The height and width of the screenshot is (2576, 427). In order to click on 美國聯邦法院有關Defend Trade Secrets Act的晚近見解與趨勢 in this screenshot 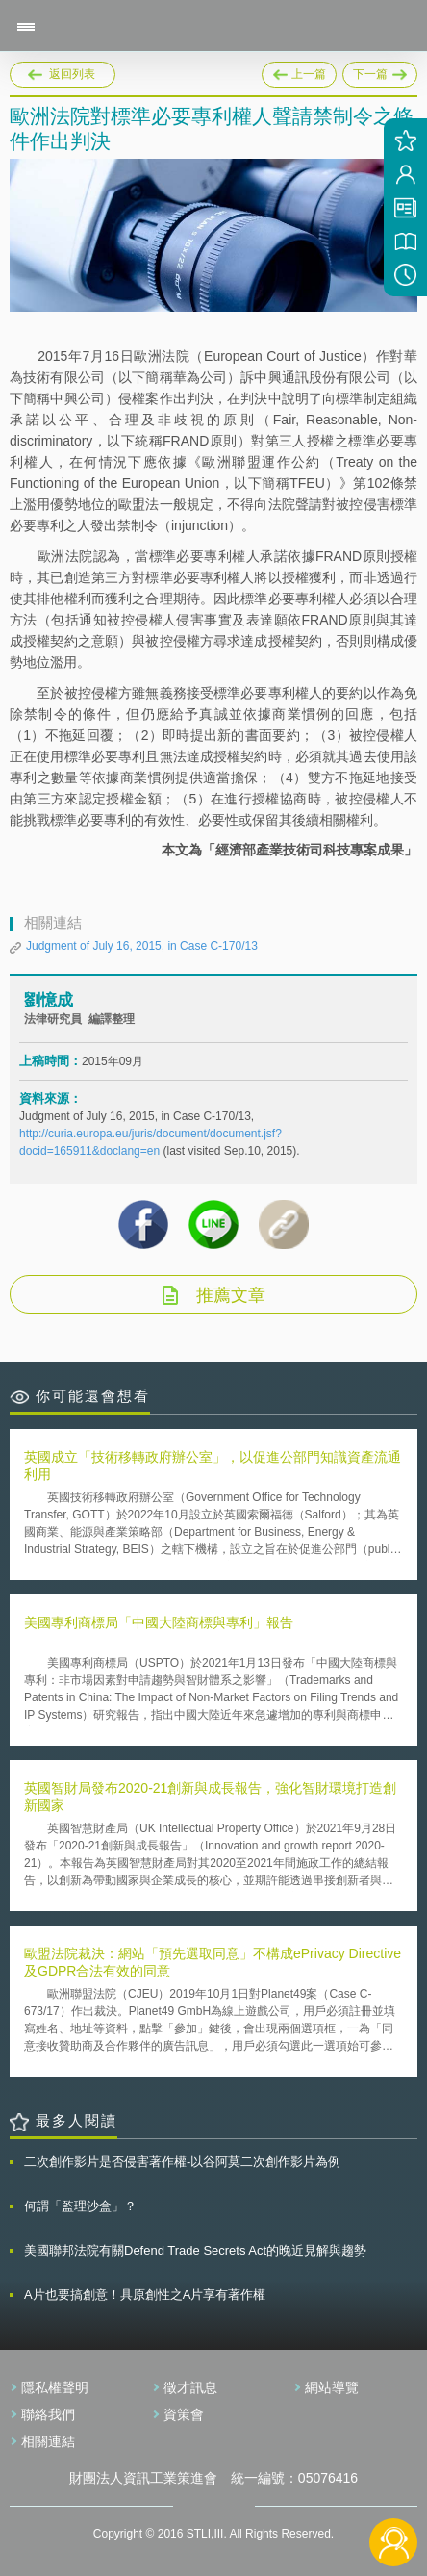, I will do `click(195, 2250)`.